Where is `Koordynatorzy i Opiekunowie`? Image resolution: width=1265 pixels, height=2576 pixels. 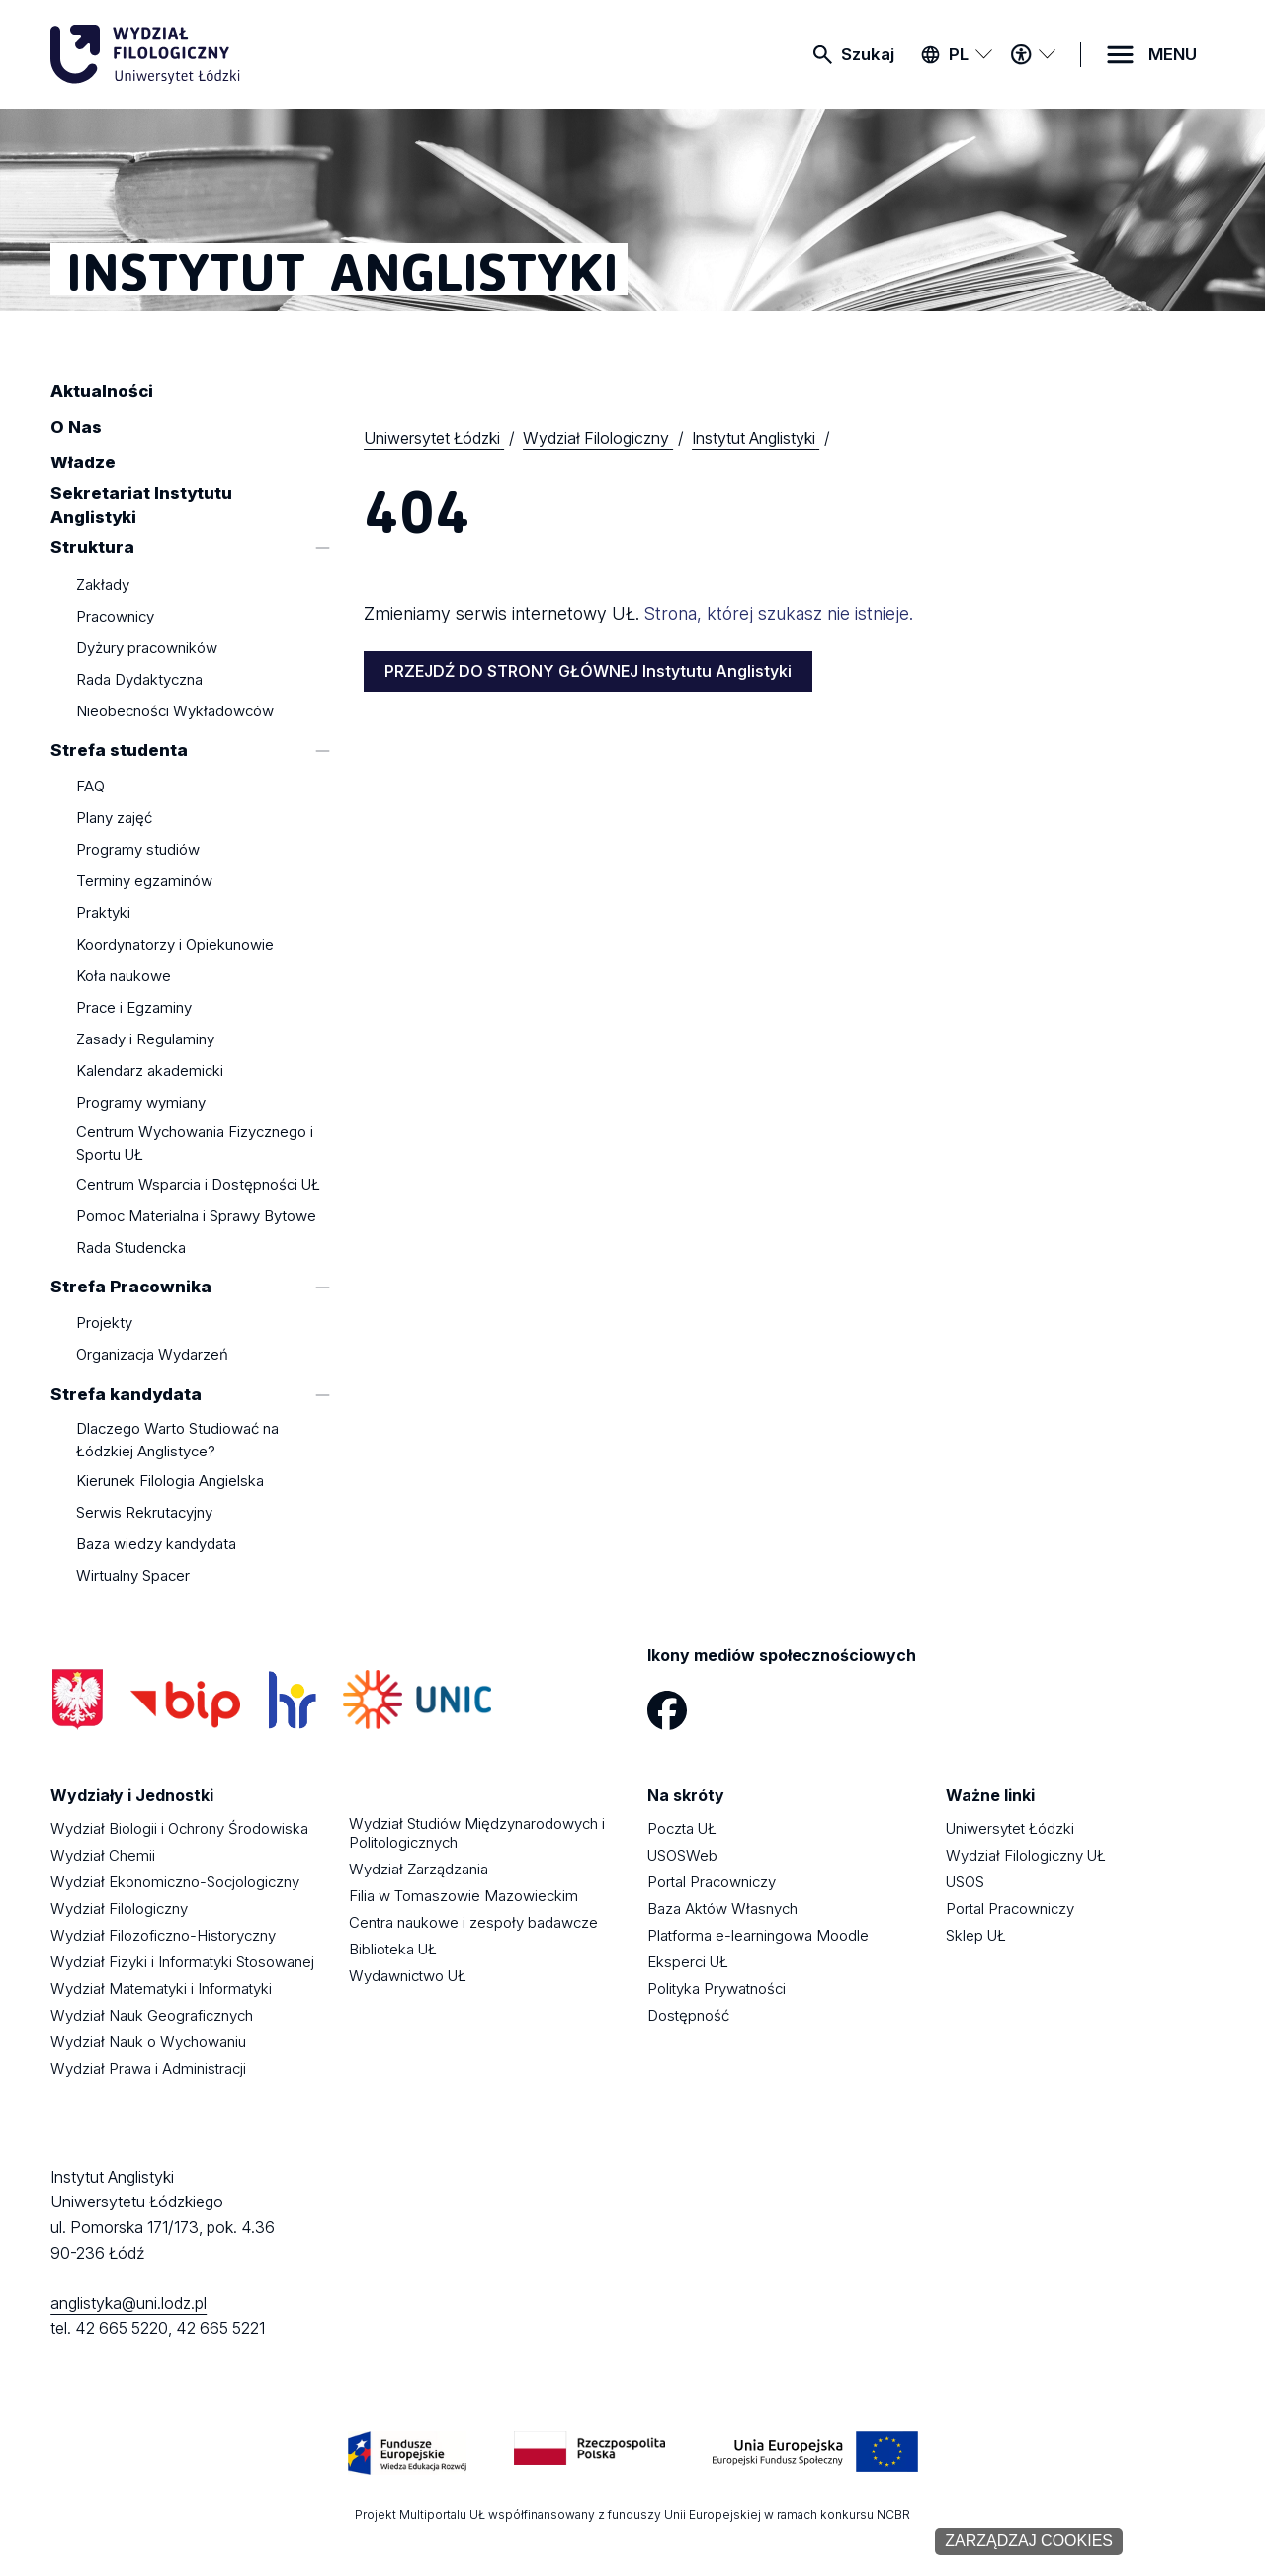 Koordynatorzy i Opiekunowie is located at coordinates (175, 945).